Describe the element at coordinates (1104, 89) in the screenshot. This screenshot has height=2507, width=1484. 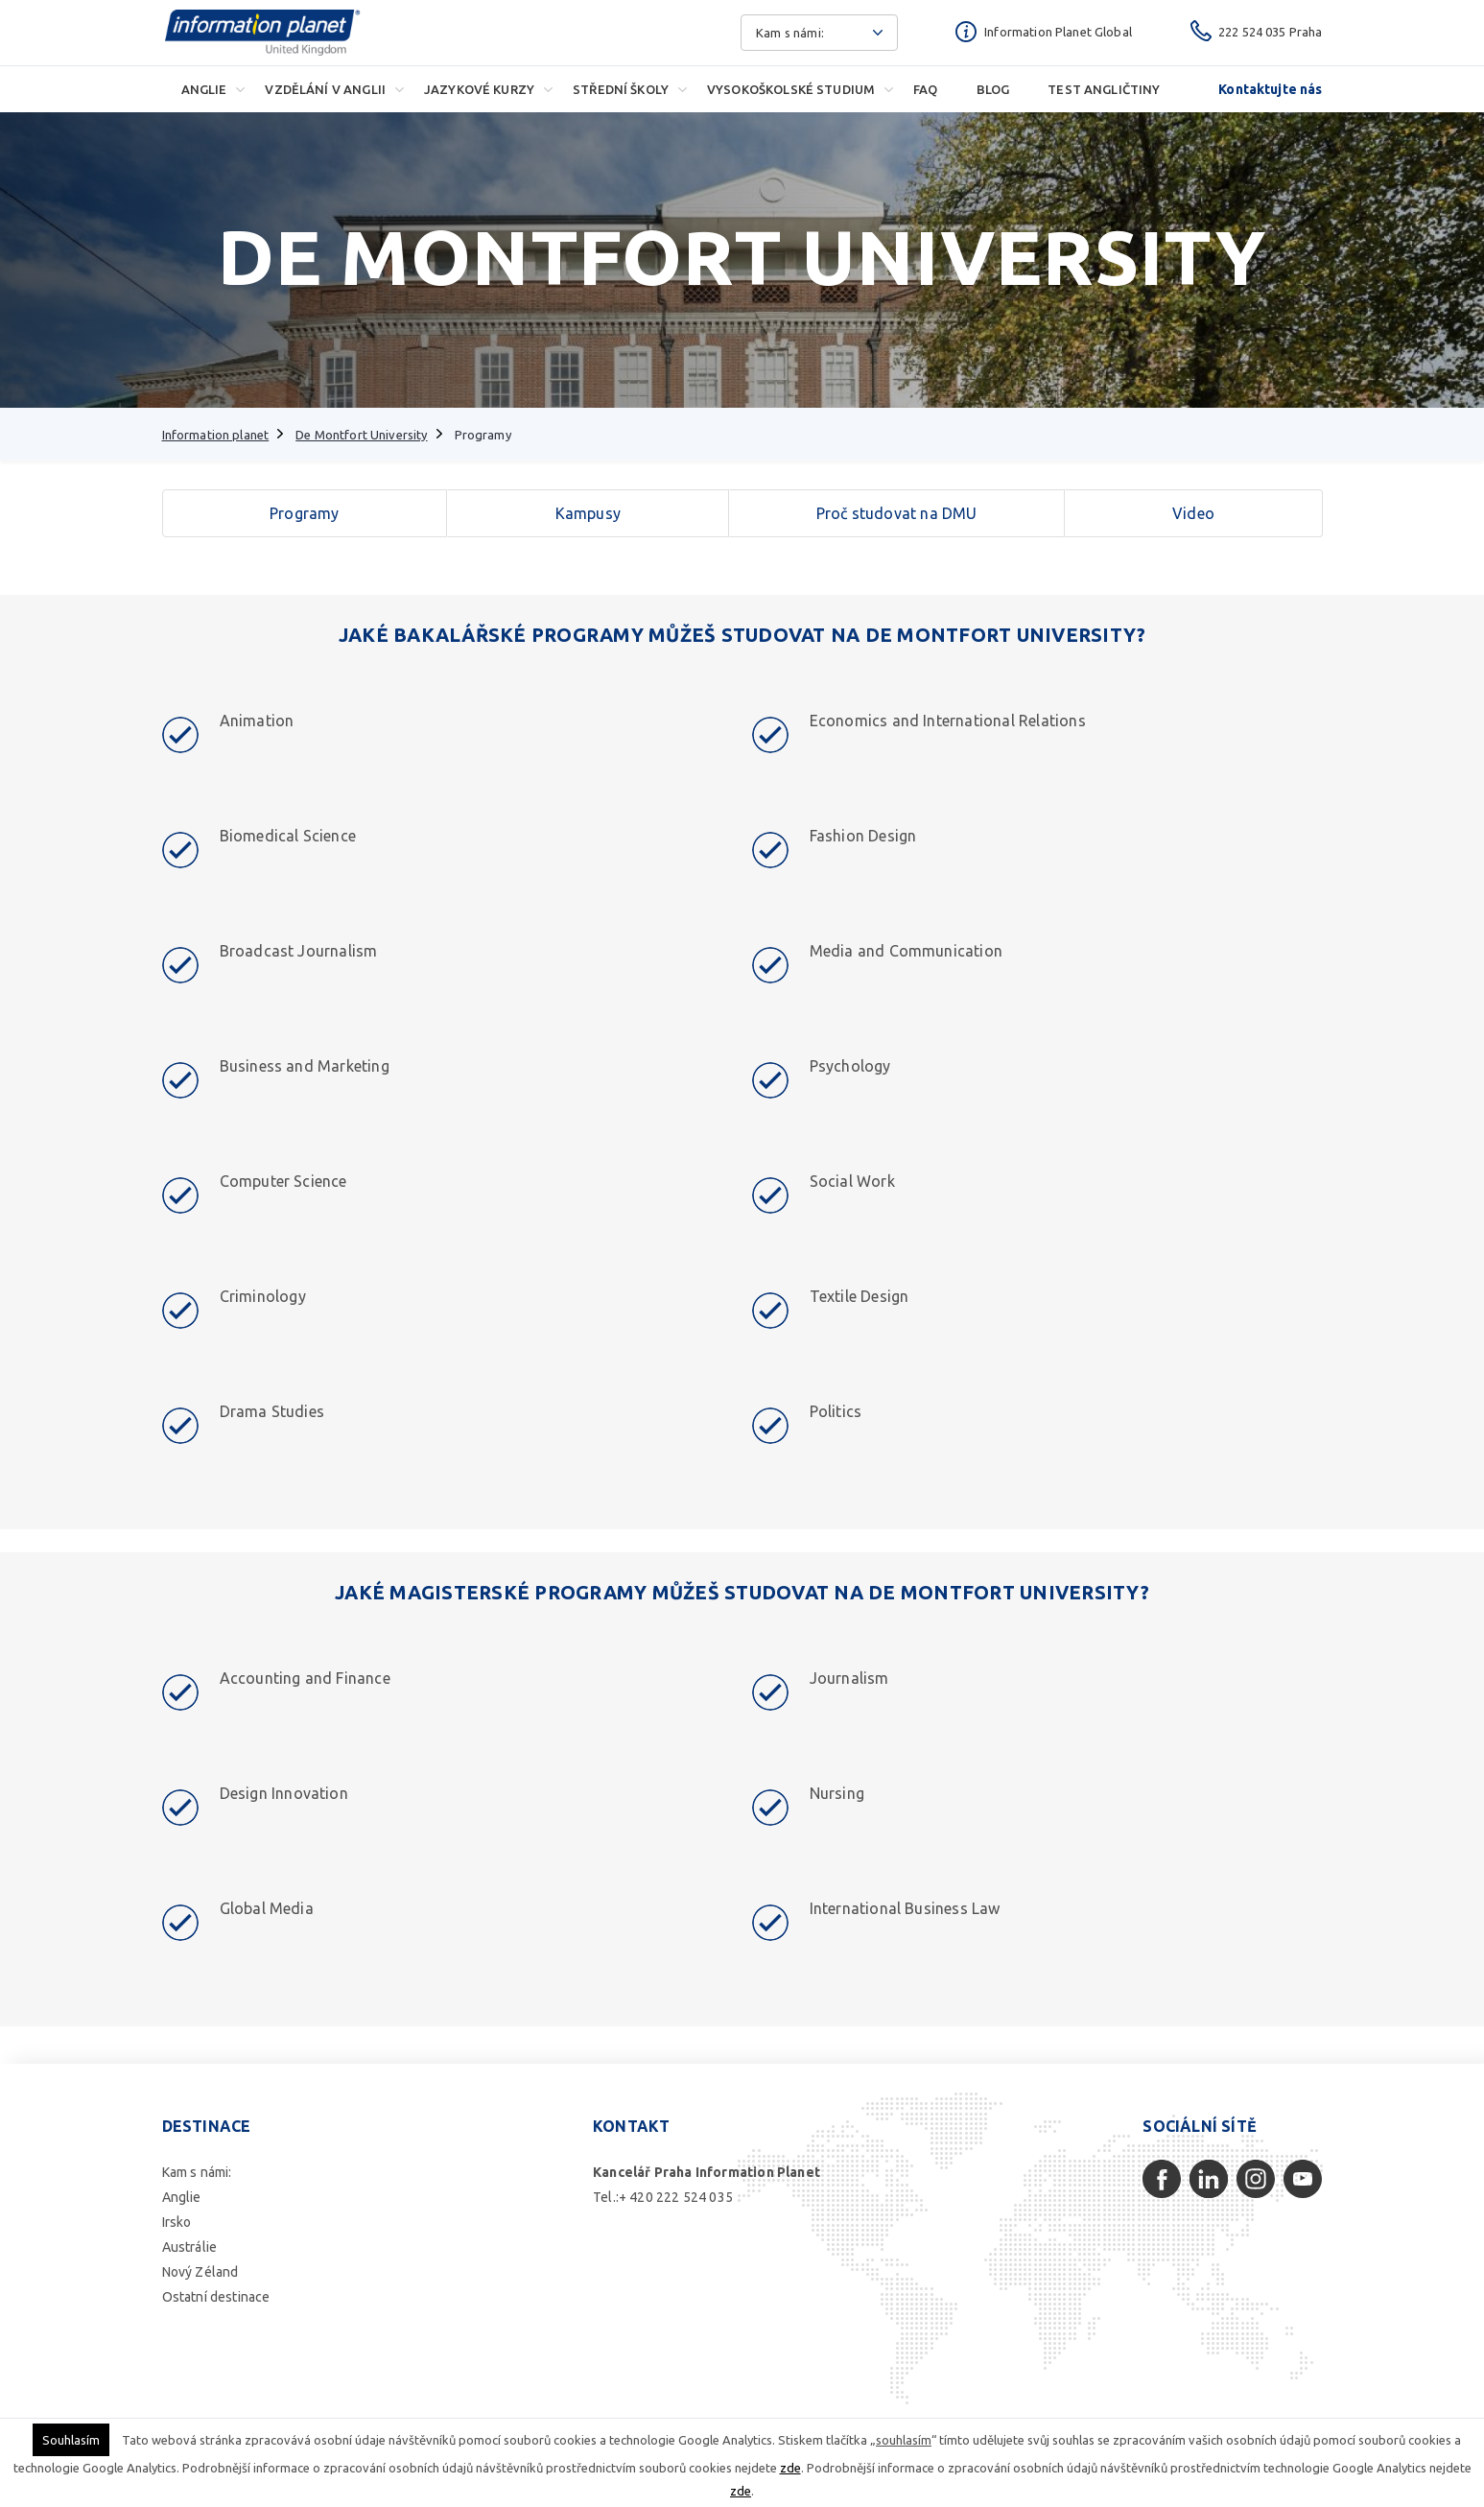
I see `Test angličtiny` at that location.